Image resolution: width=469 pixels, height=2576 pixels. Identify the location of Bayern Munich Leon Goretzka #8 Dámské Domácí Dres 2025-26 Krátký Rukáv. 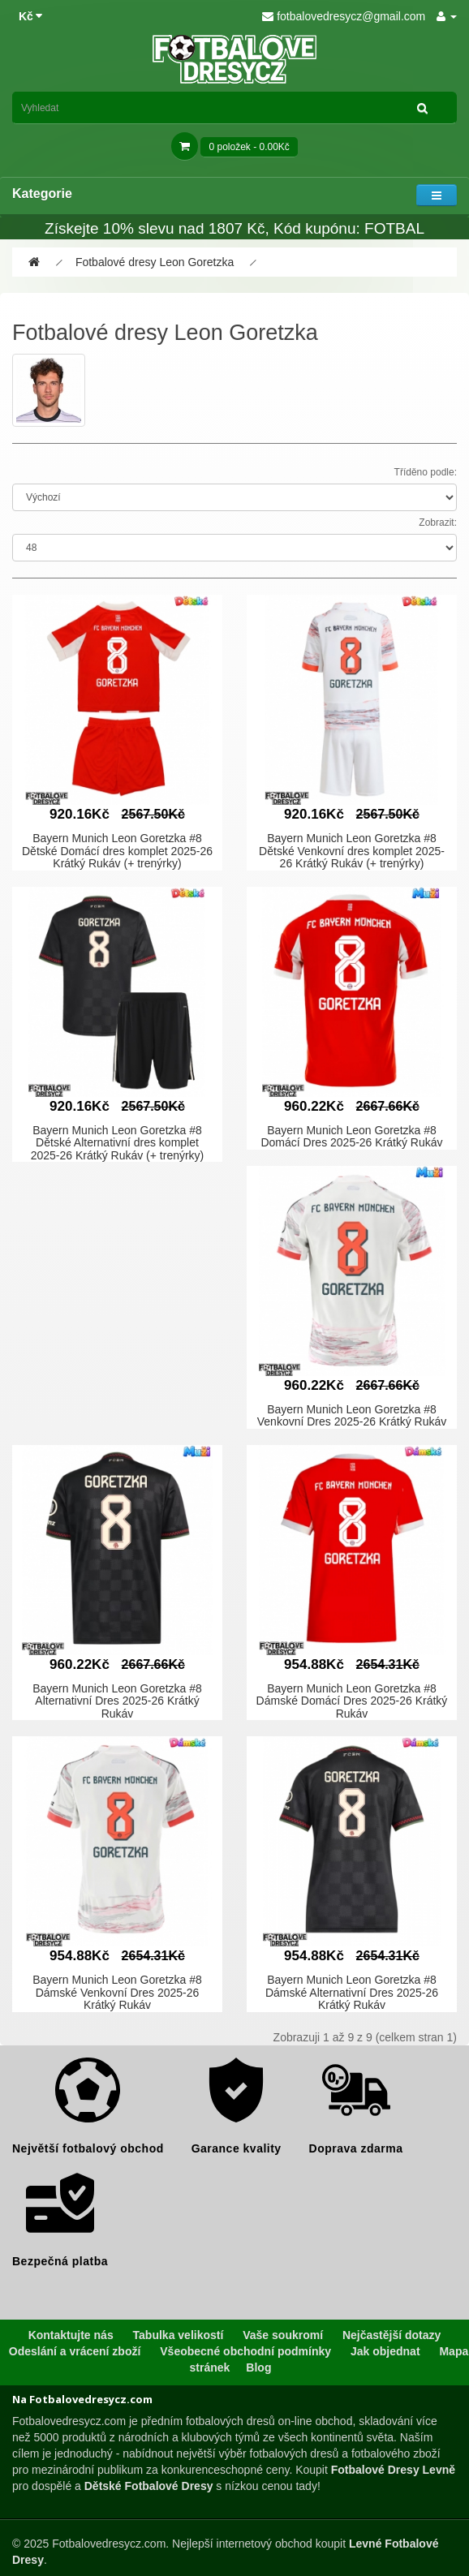
(352, 1701).